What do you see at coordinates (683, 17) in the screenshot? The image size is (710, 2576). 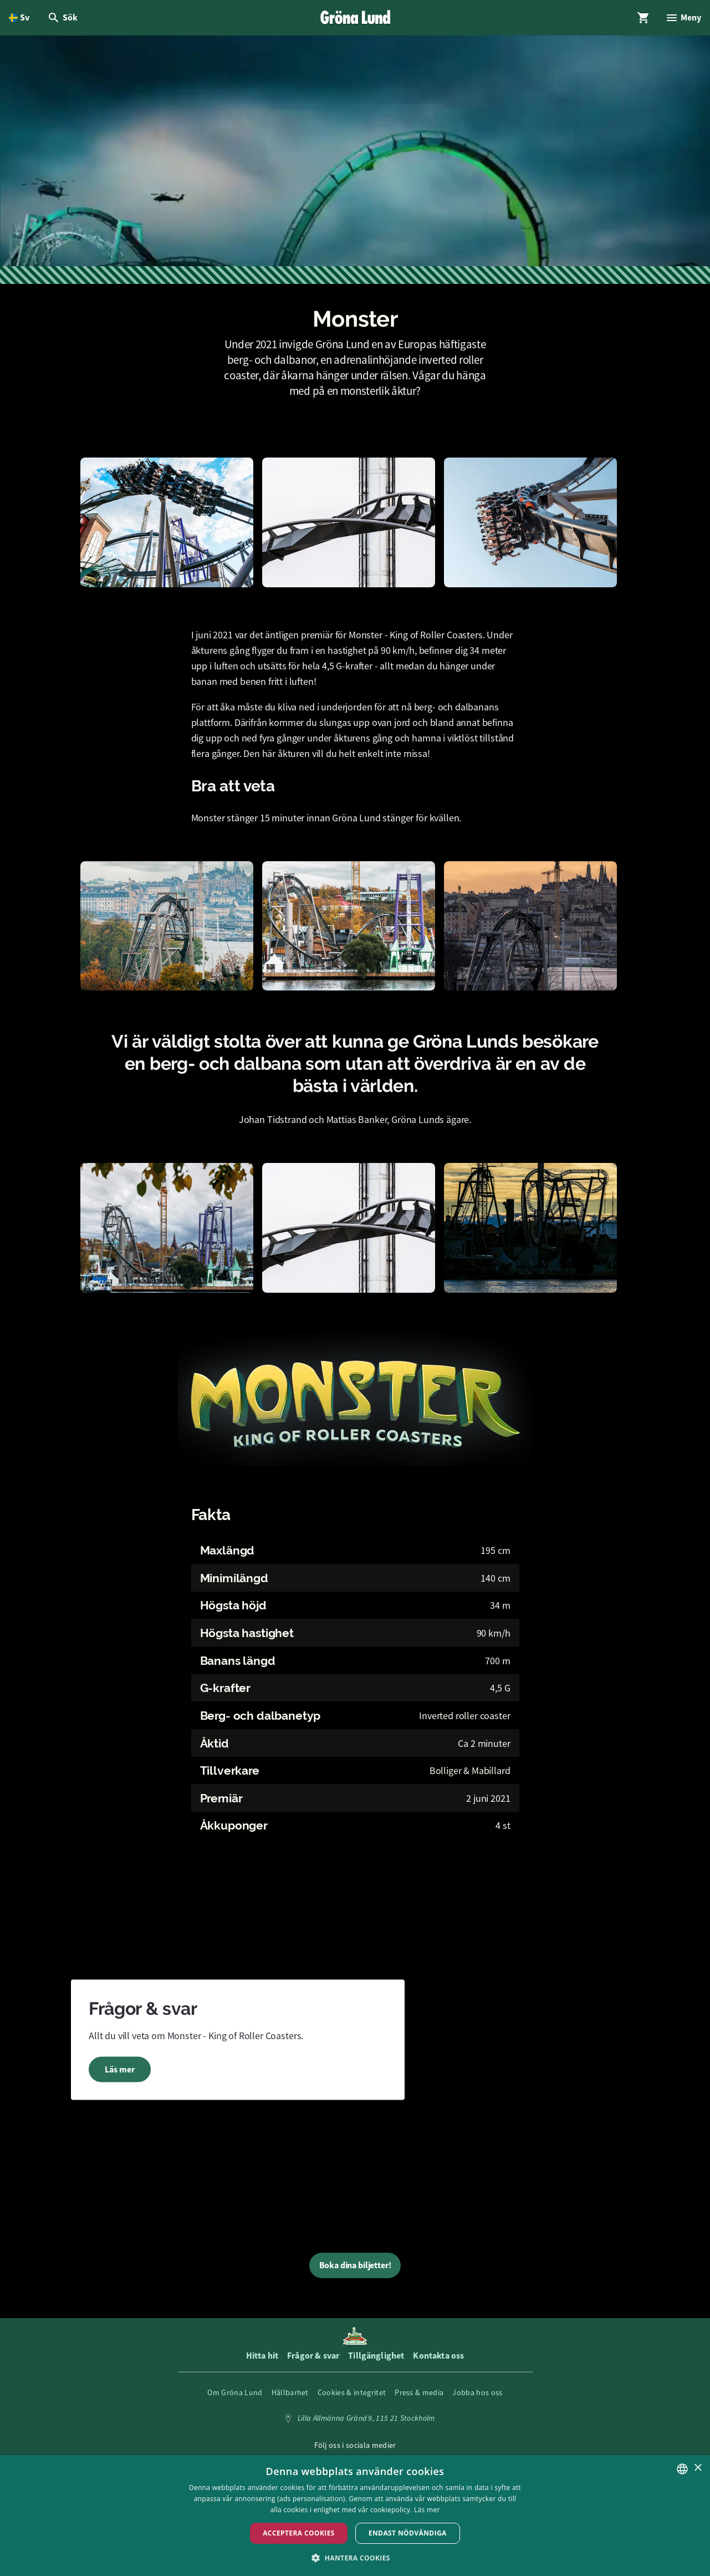 I see `[Öppna modal för Meny]` at bounding box center [683, 17].